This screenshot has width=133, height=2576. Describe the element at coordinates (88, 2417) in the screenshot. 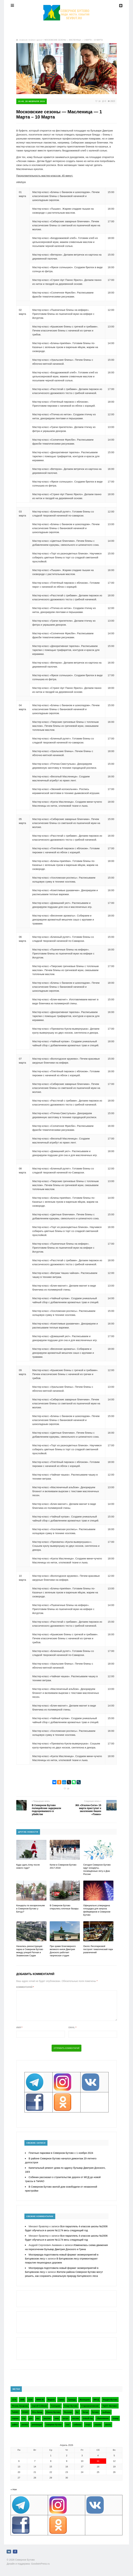

I see `новый год [новый год (2 элемента)]` at that location.